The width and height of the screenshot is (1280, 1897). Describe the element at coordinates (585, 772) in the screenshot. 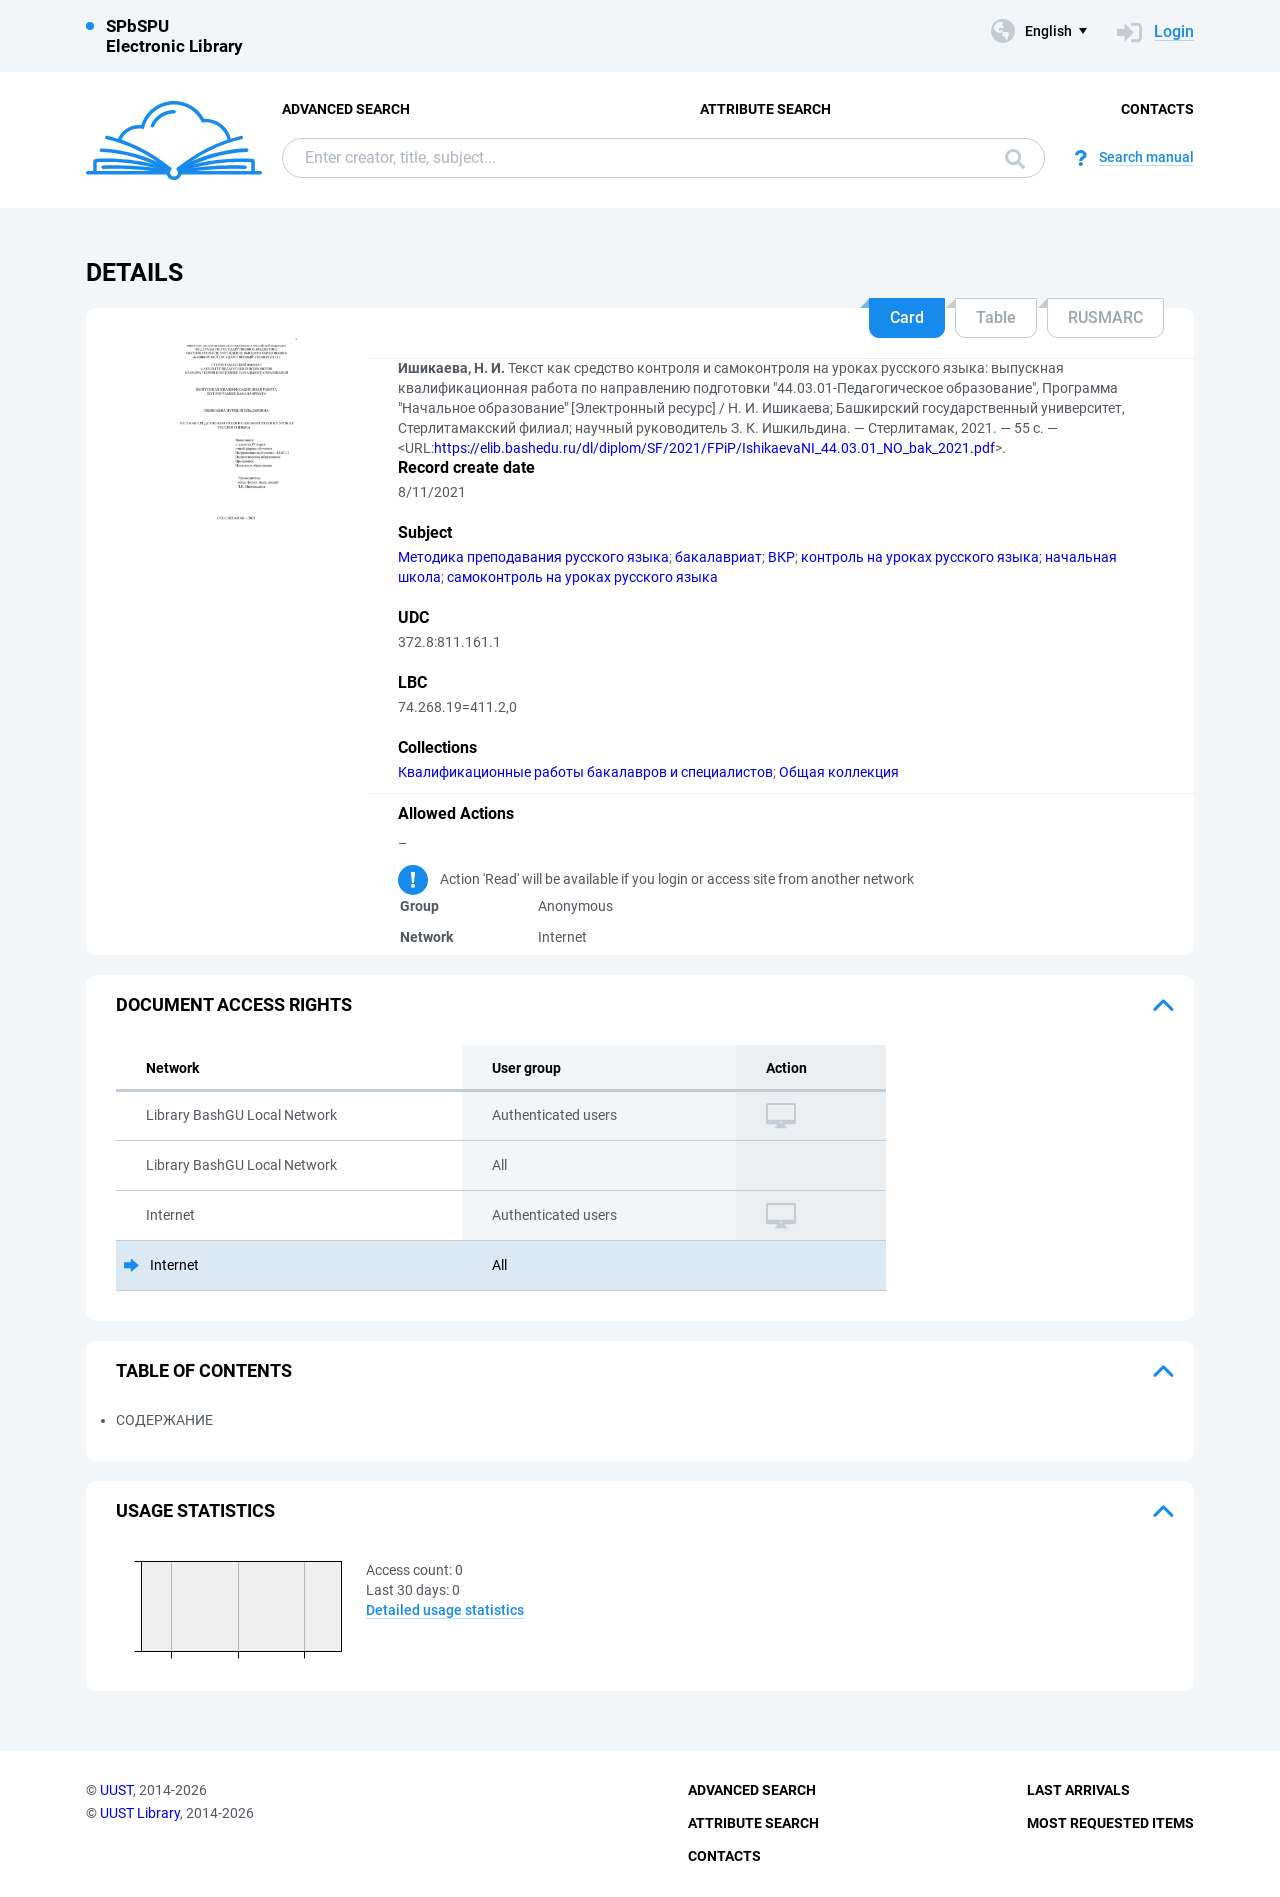

I see `Квалификационные работы бакалавров и специалистов` at that location.